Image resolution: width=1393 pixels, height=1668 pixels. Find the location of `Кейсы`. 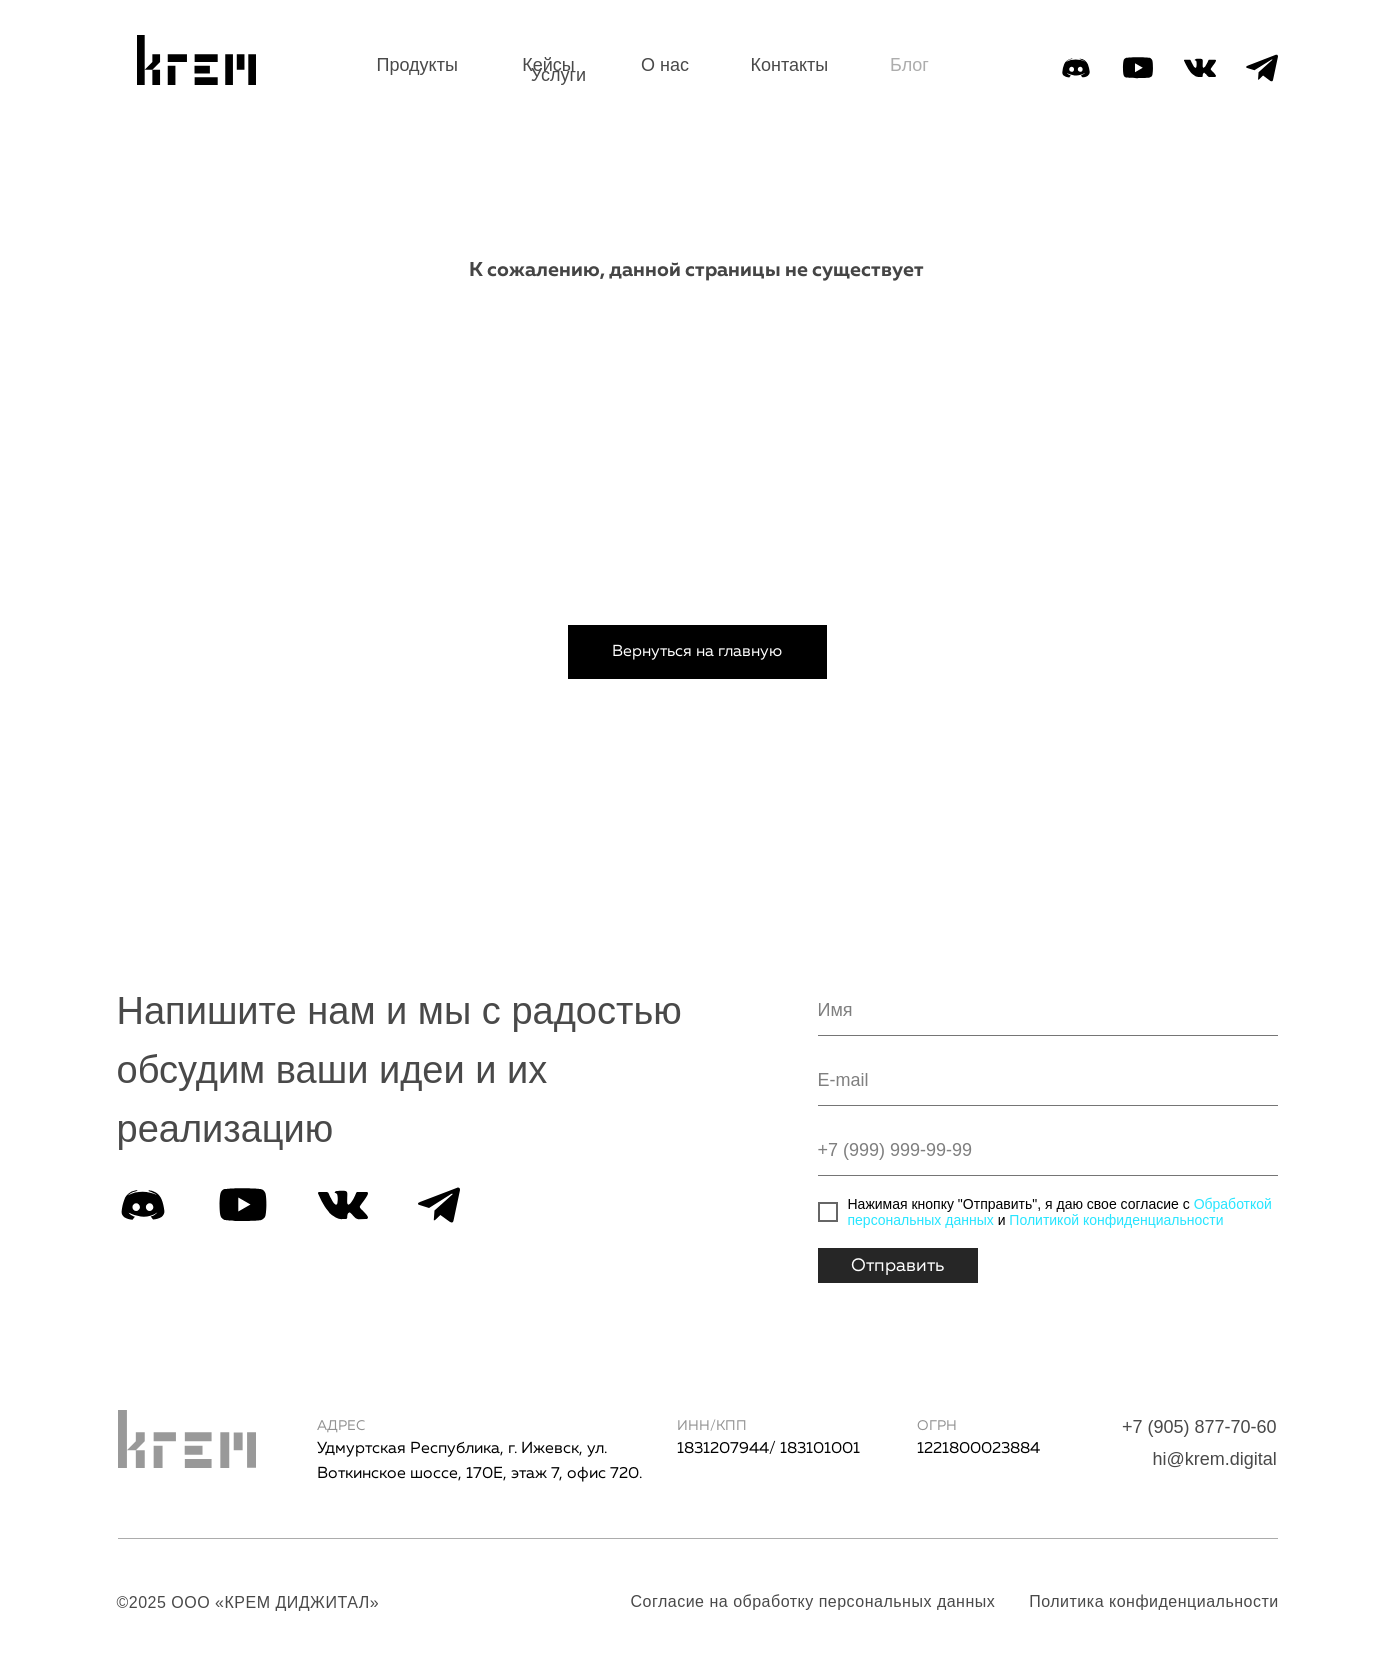

Кейсы is located at coordinates (548, 65).